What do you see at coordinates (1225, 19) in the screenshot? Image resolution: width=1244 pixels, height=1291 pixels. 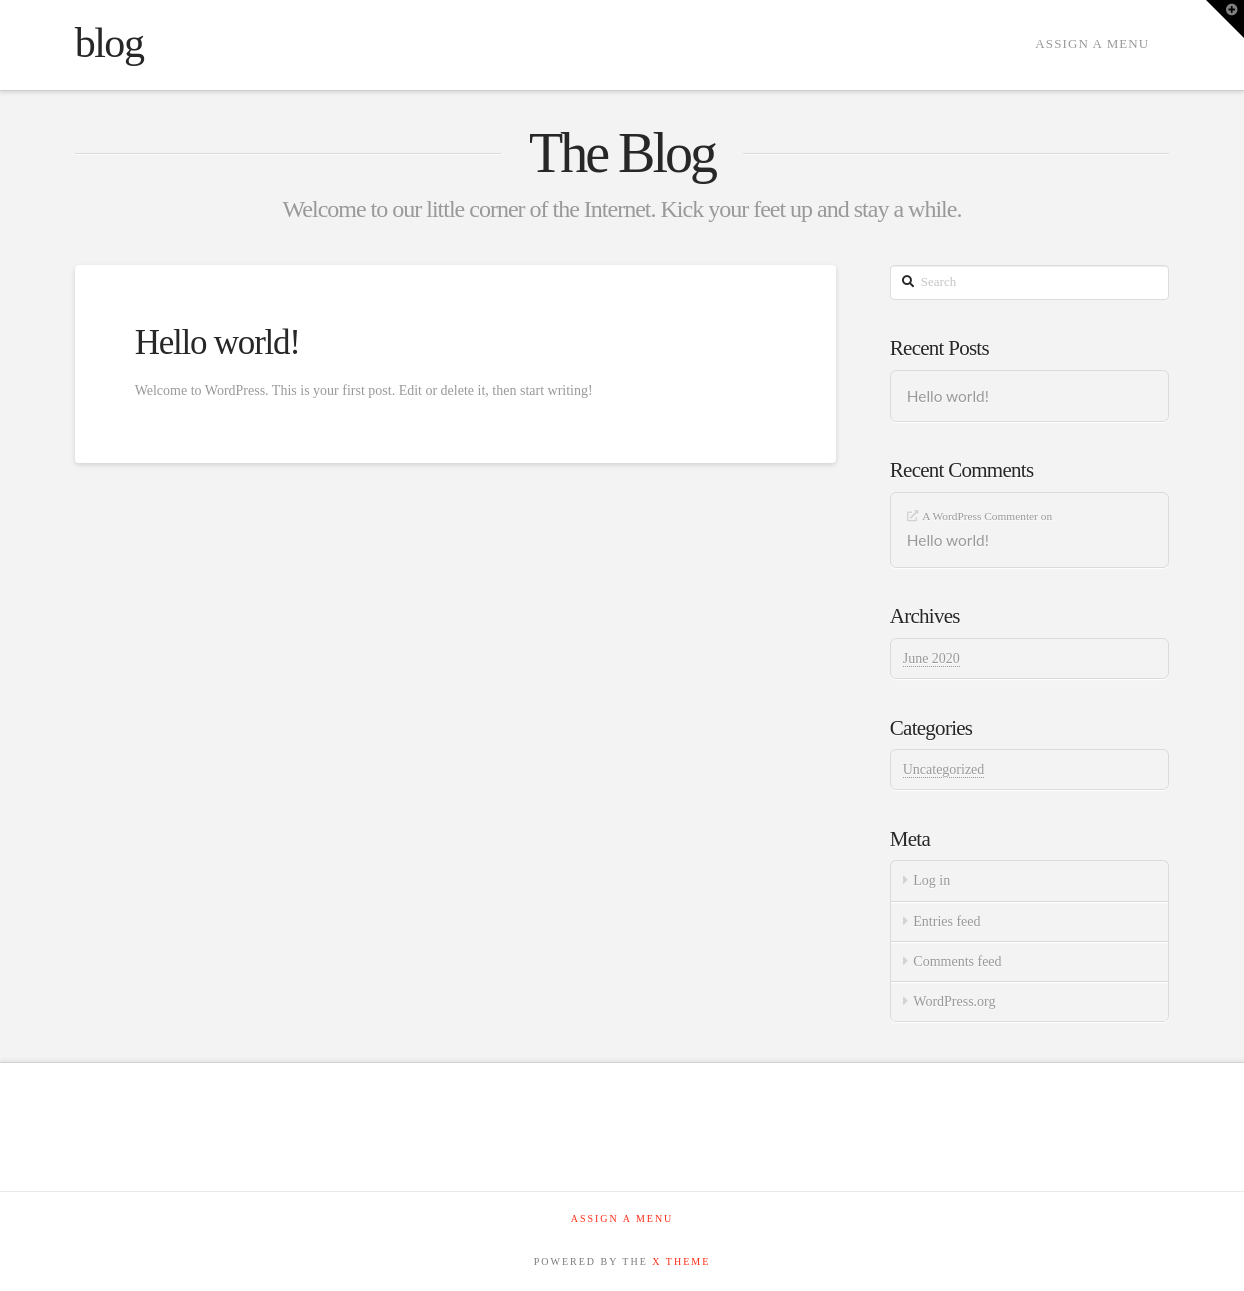 I see `[button]` at bounding box center [1225, 19].